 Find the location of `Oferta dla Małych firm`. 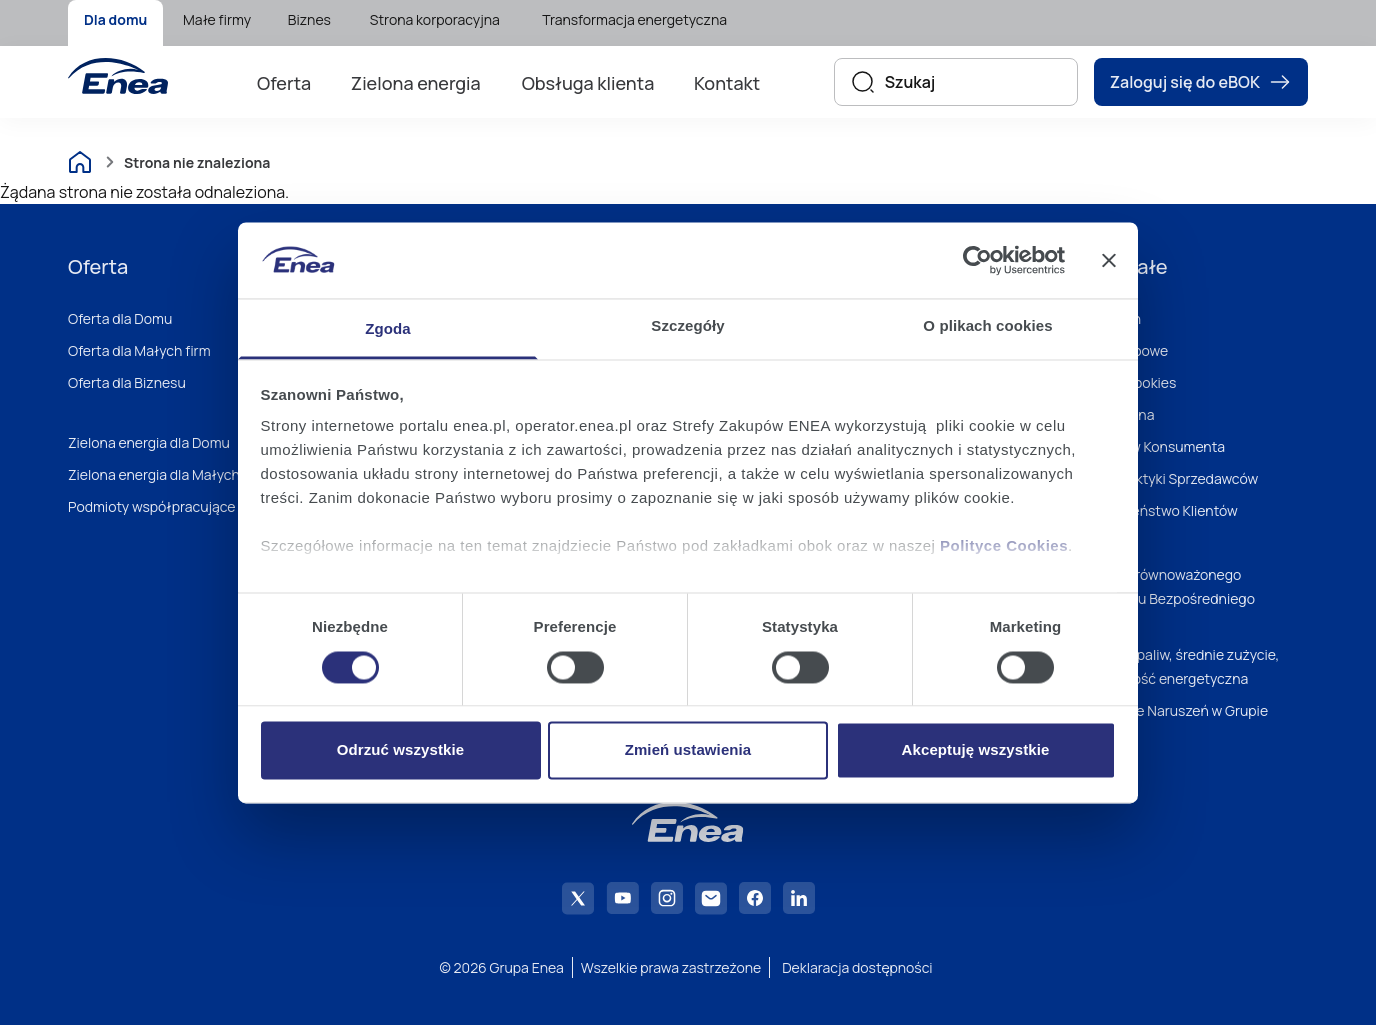

Oferta dla Małych firm is located at coordinates (139, 350).